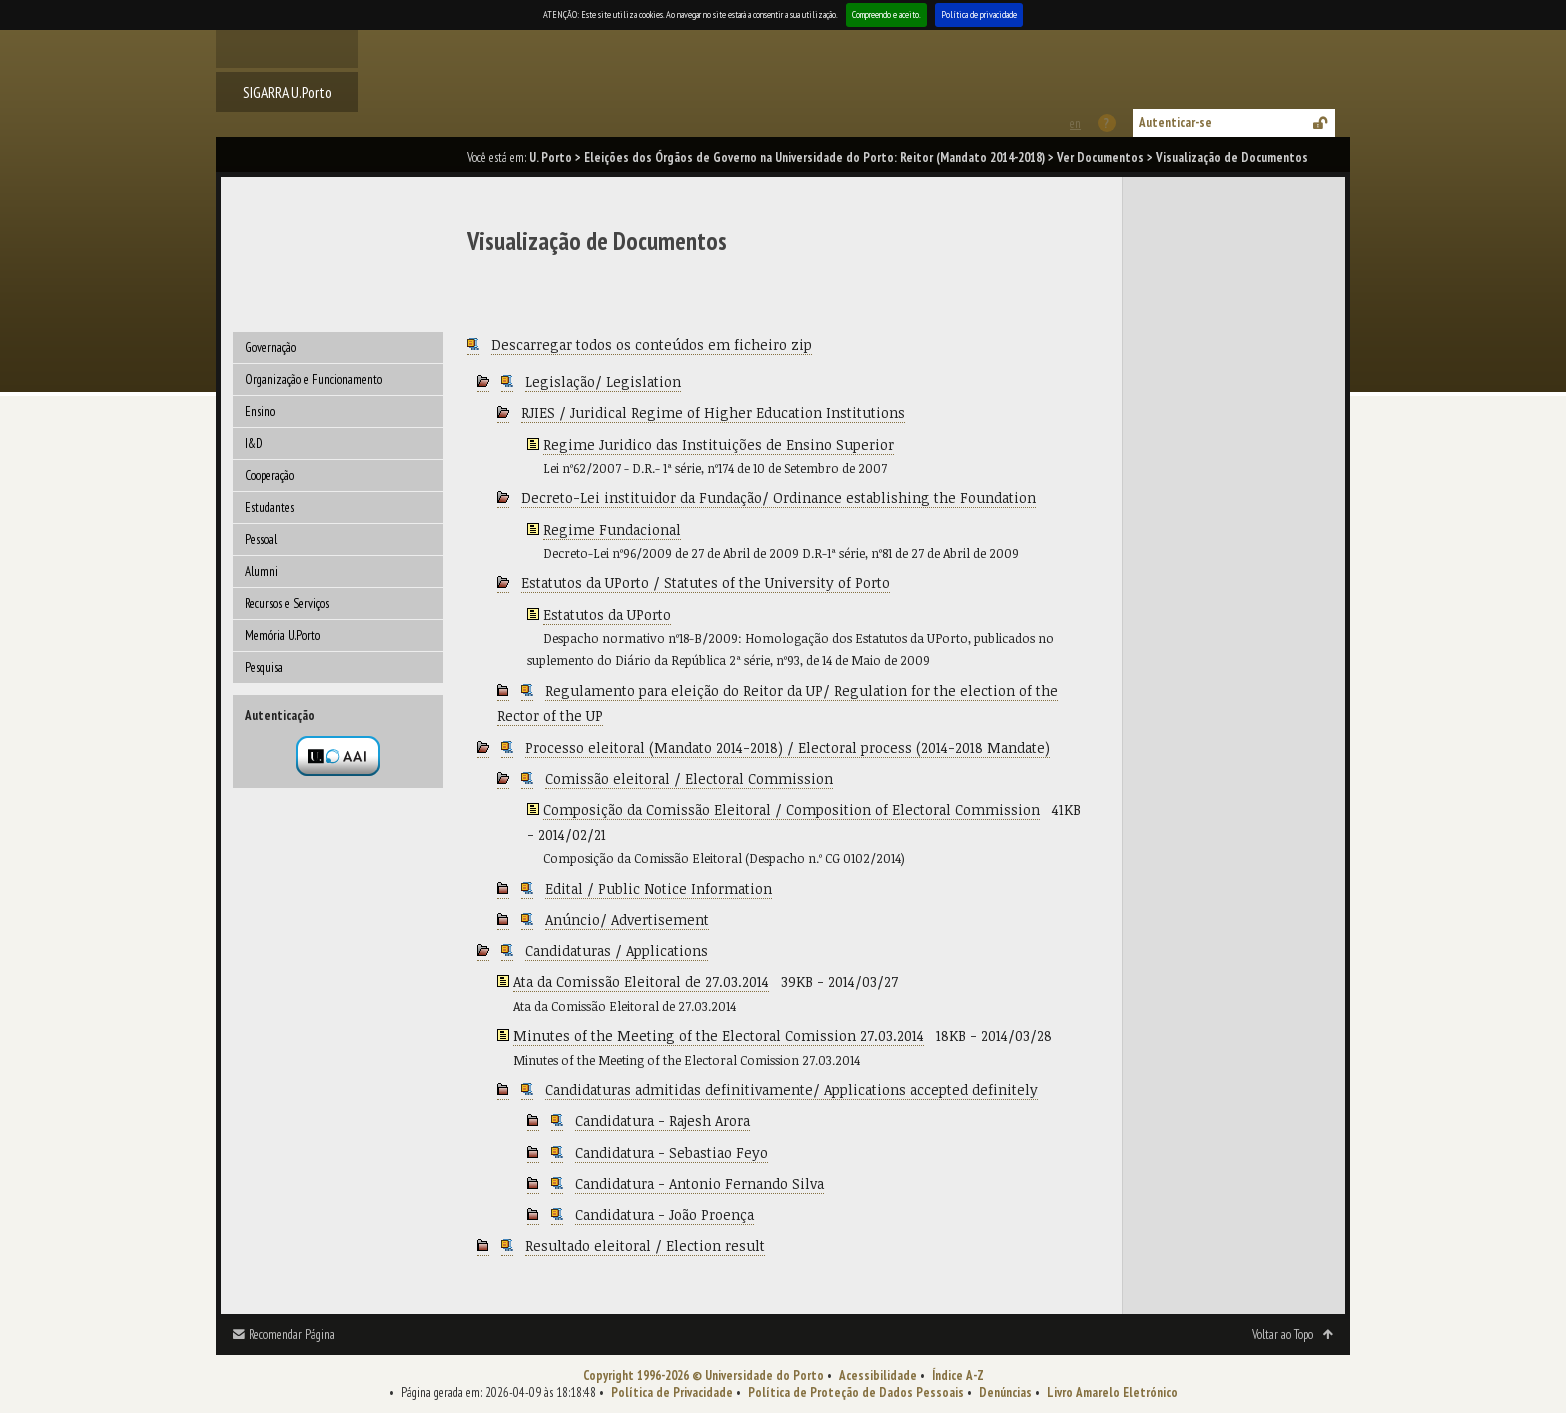  I want to click on Governação, so click(270, 347).